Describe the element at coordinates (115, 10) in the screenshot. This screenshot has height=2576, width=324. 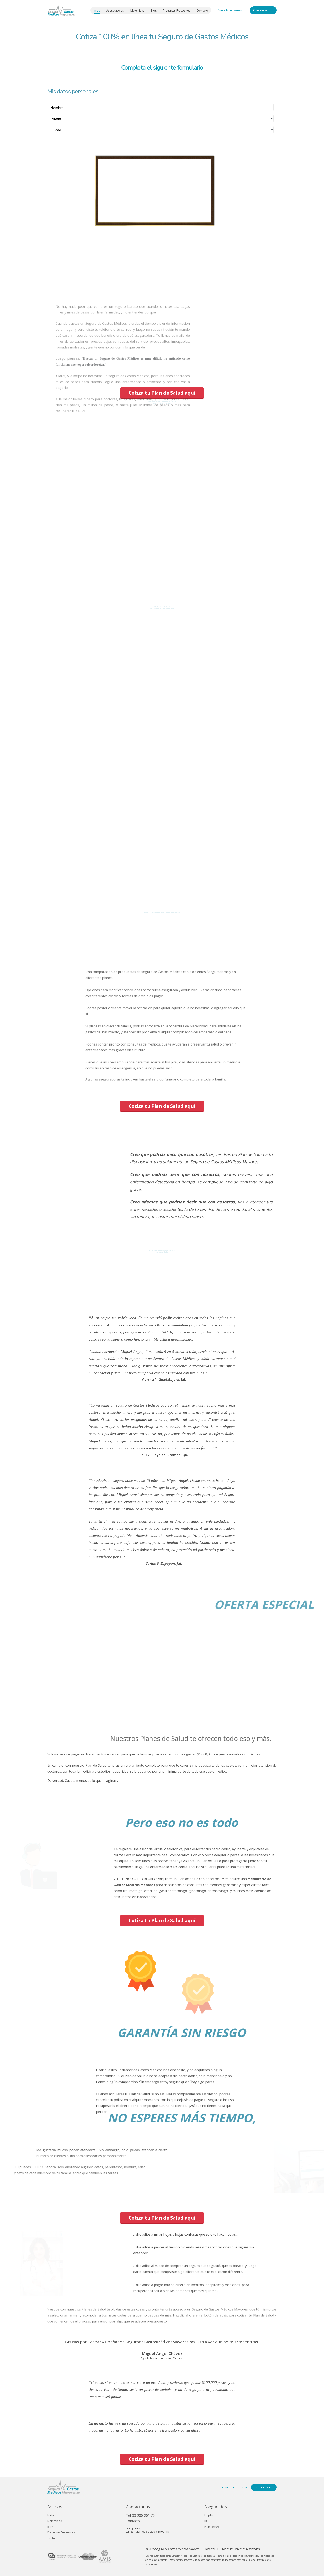
I see `Aseguradoras` at that location.